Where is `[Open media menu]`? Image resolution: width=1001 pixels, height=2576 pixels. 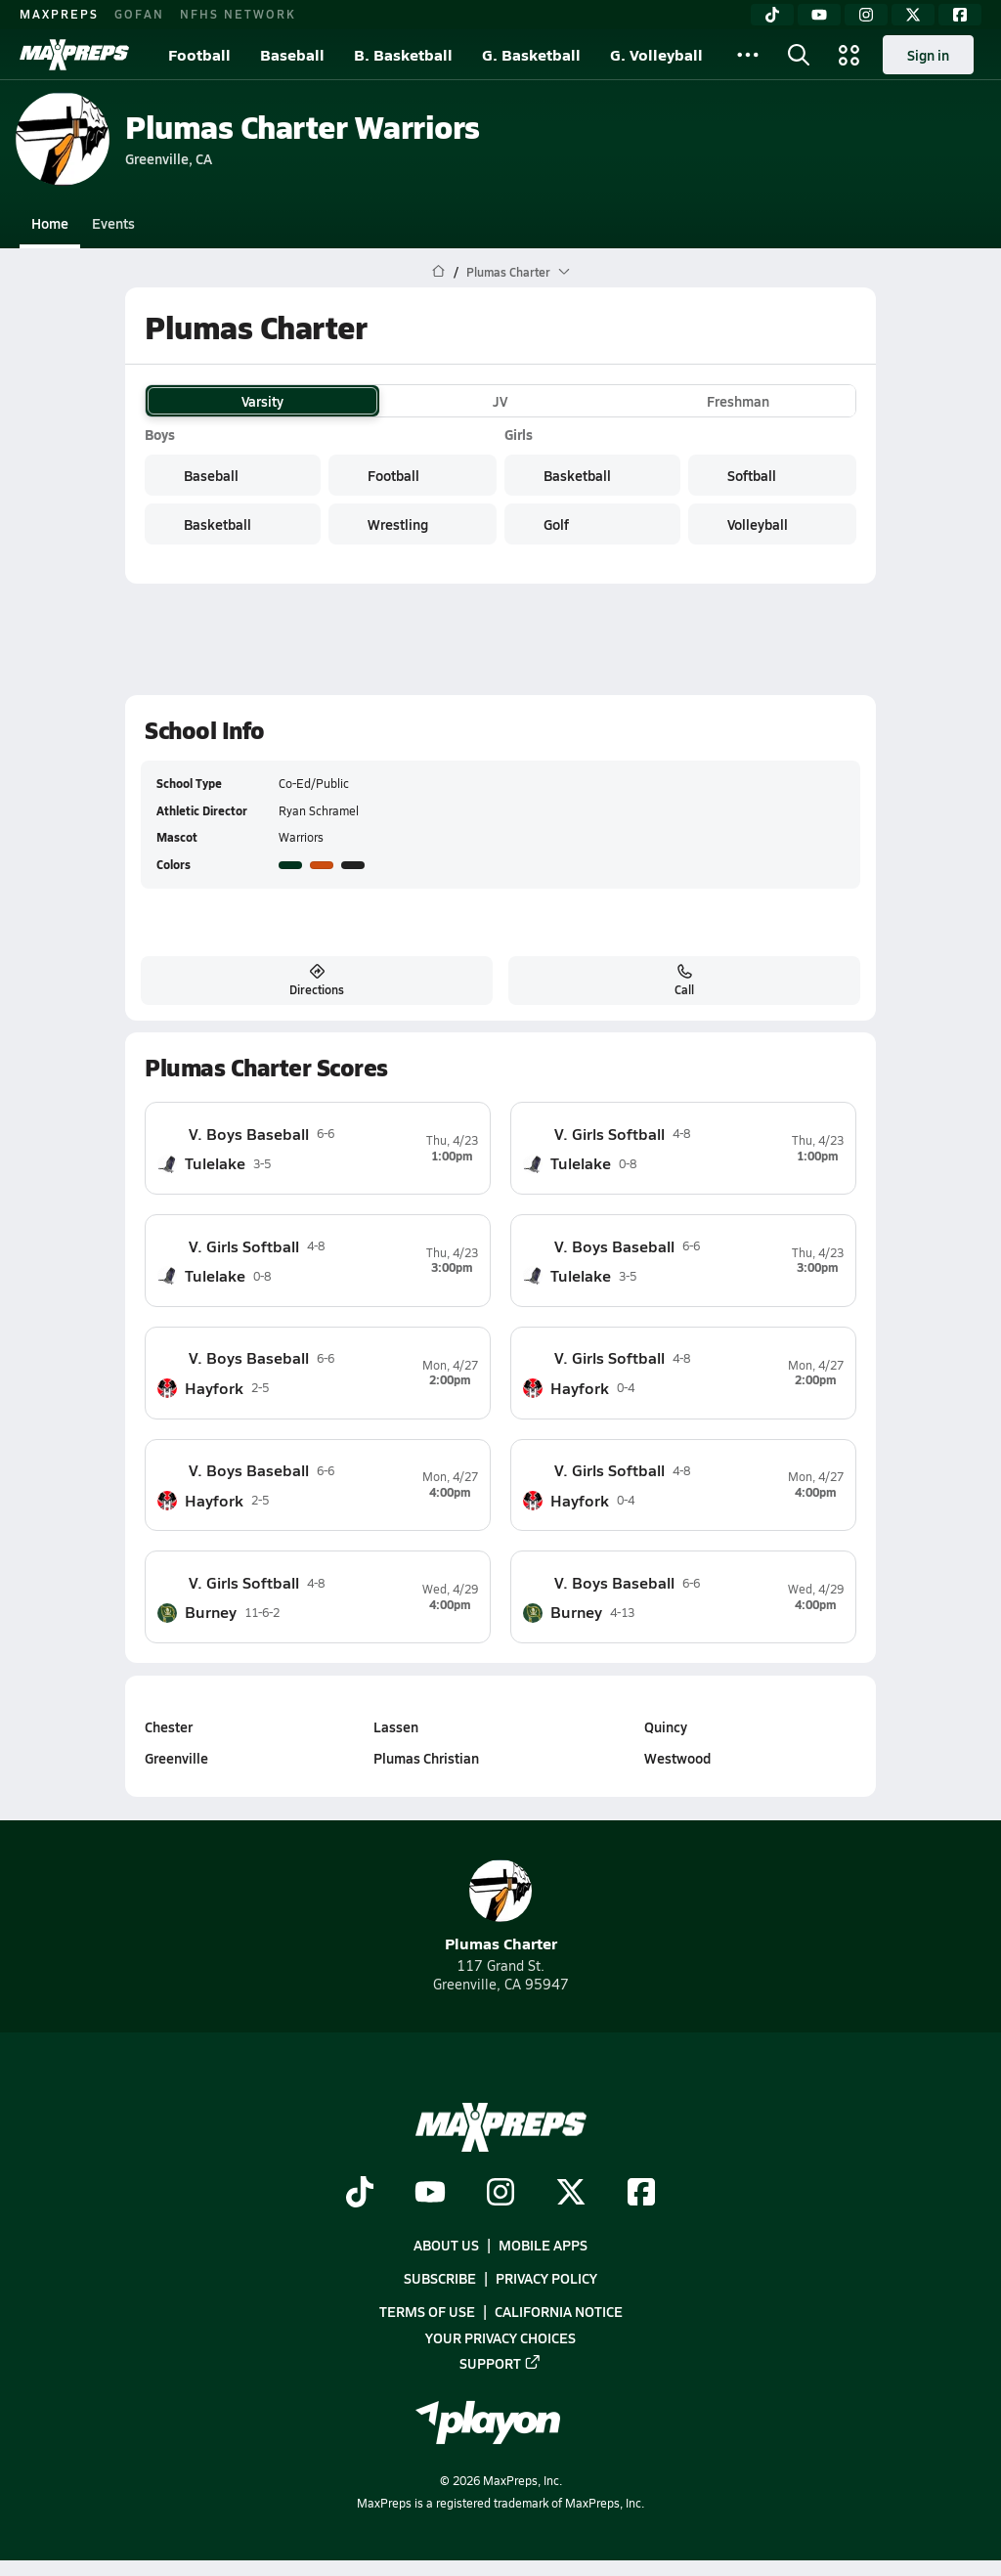
[Open media menu] is located at coordinates (849, 54).